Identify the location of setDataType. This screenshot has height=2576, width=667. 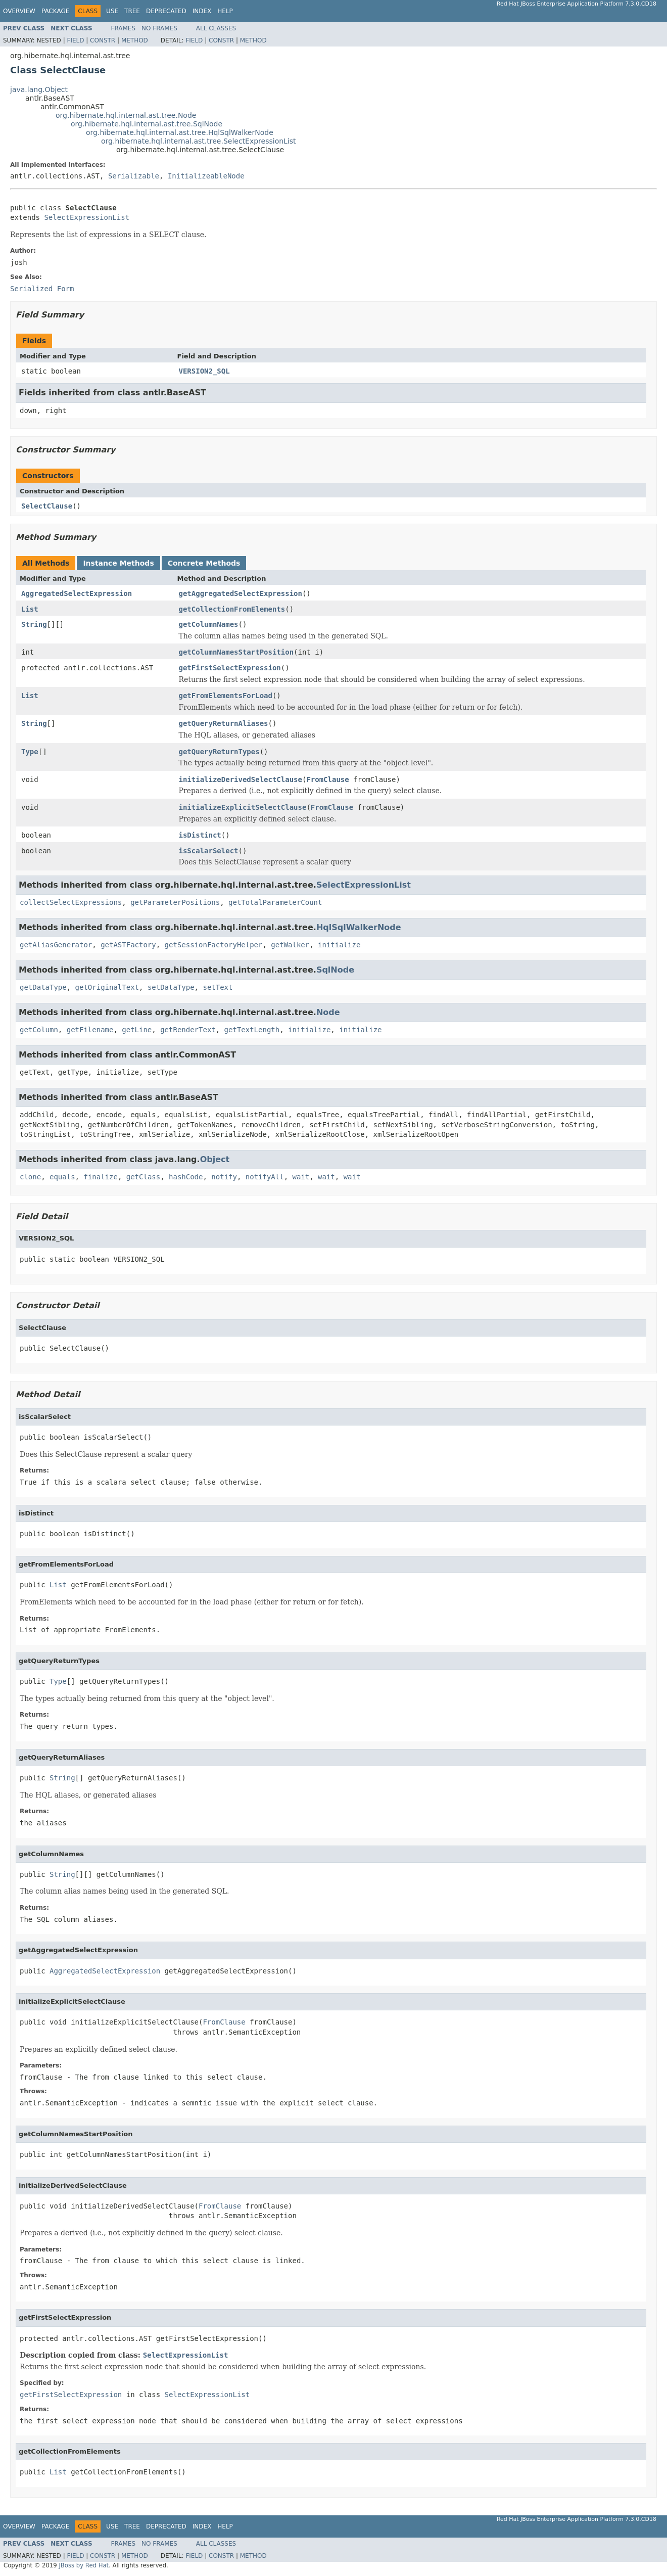
(171, 987).